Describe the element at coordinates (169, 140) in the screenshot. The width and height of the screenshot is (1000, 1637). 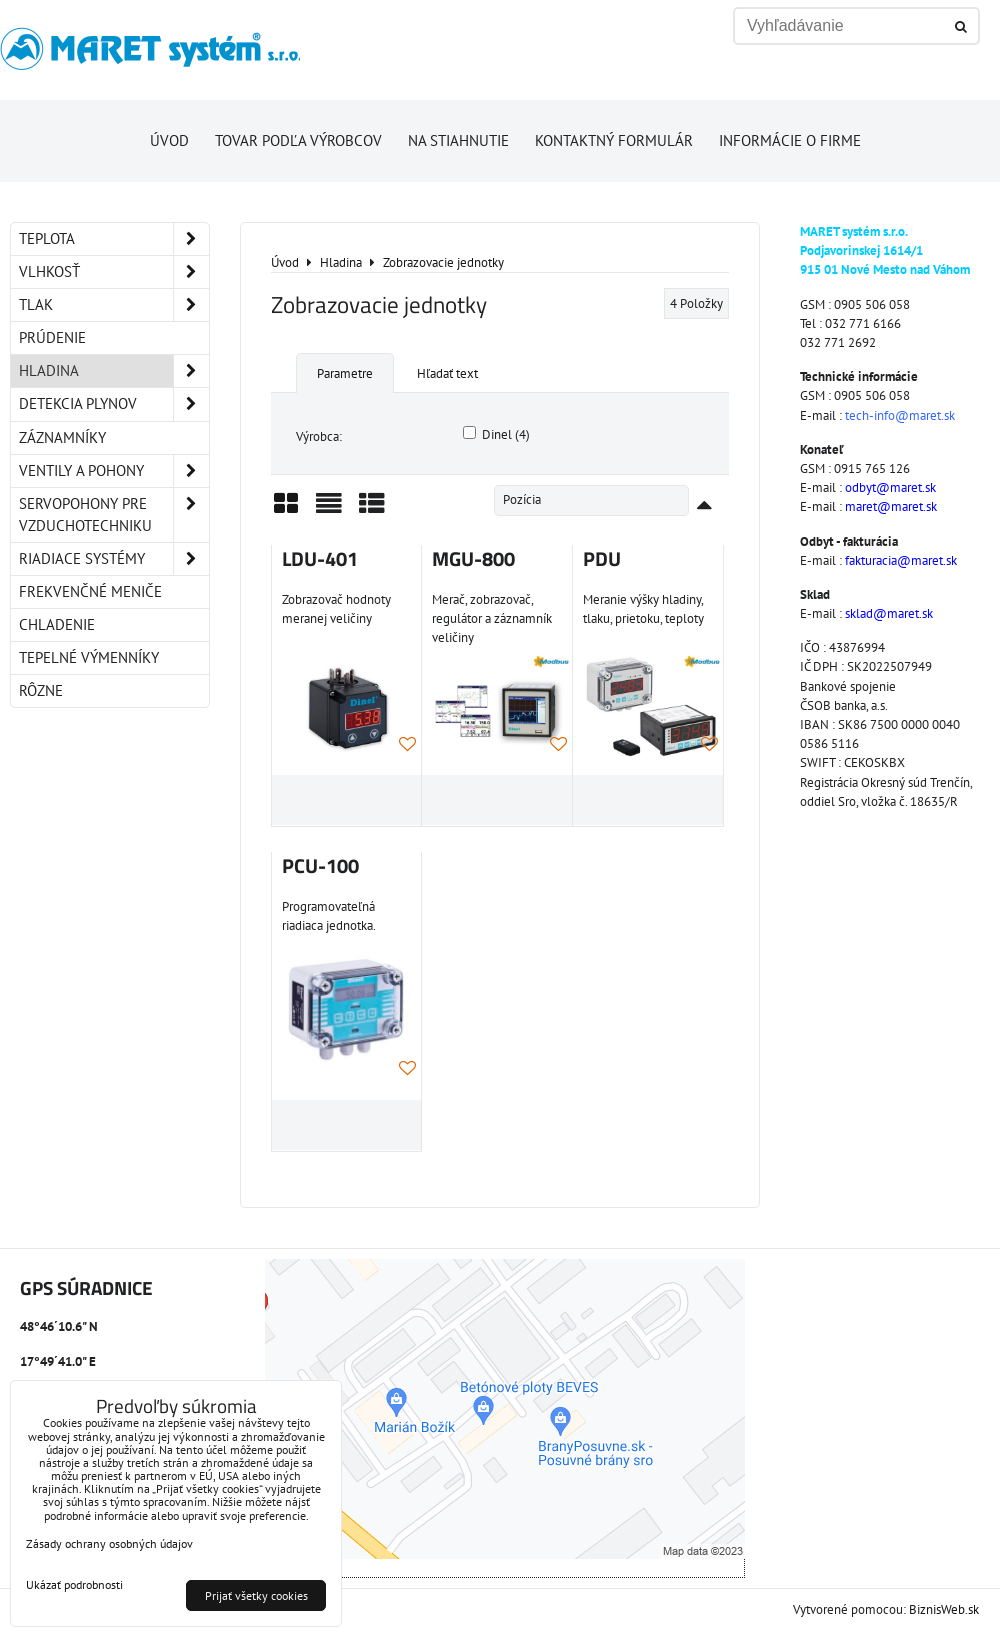
I see `Úvod` at that location.